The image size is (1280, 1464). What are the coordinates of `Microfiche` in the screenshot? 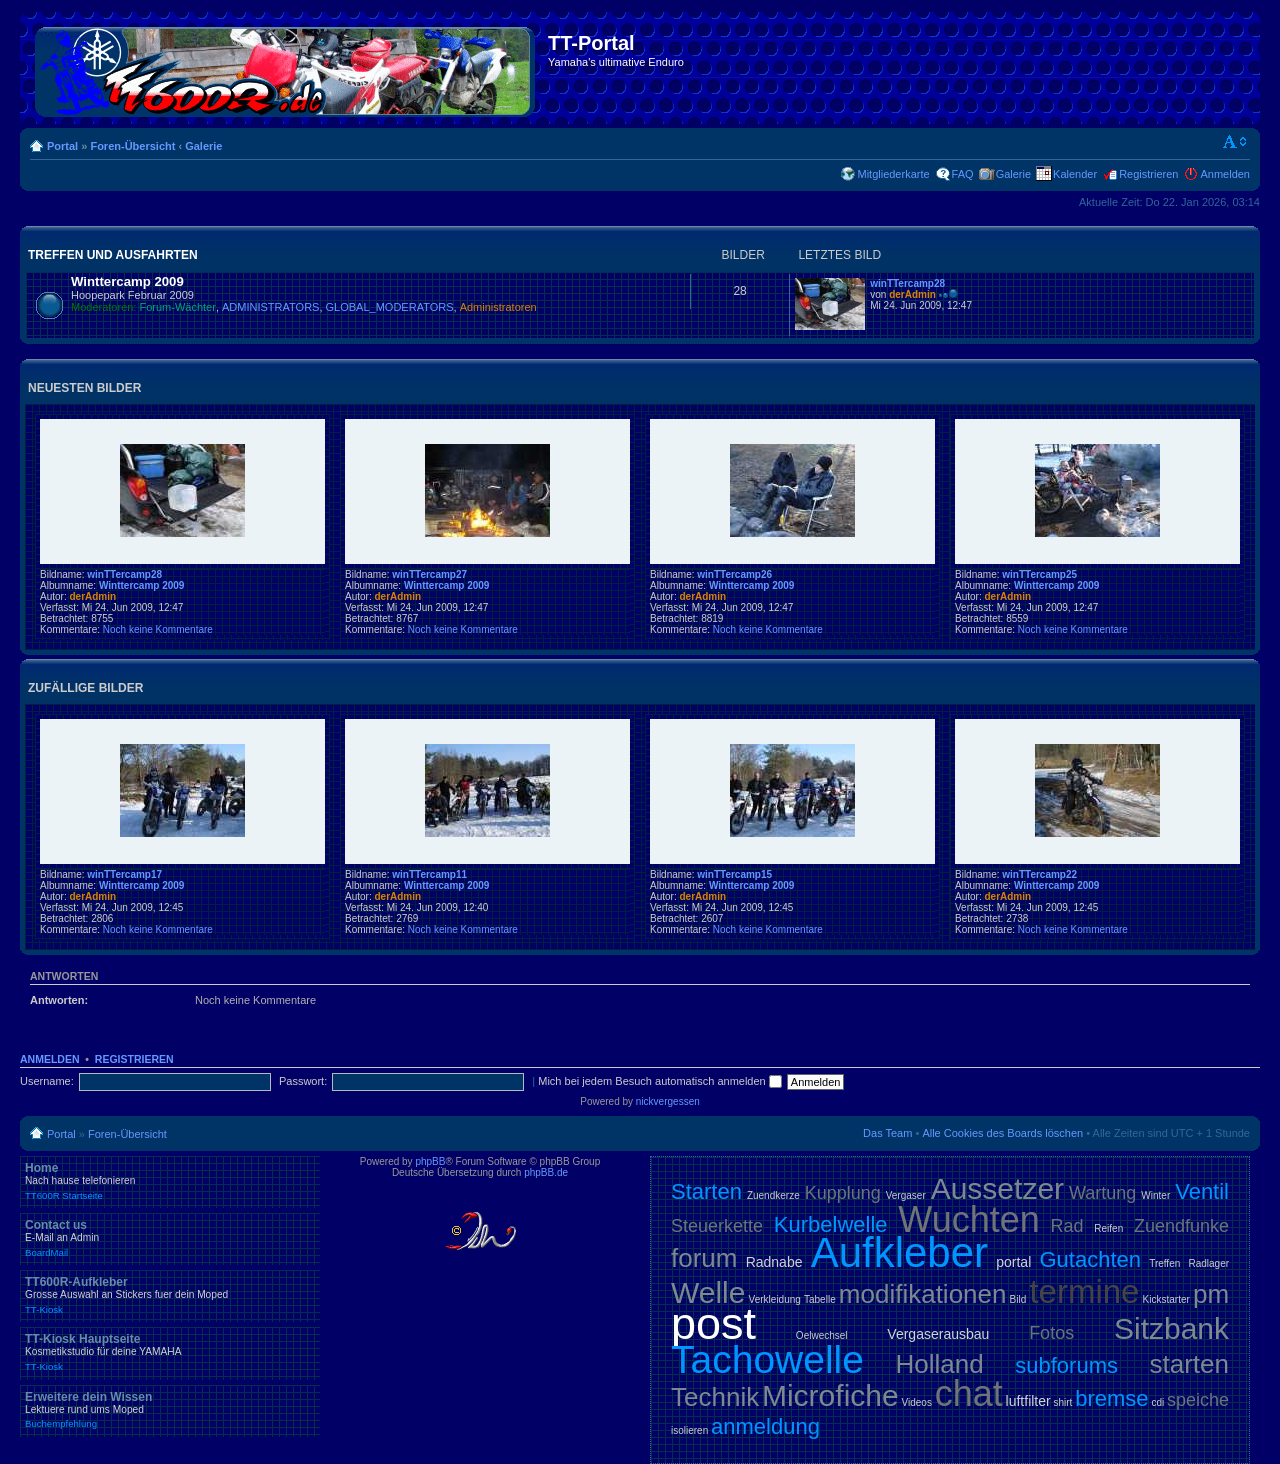 It's located at (830, 1395).